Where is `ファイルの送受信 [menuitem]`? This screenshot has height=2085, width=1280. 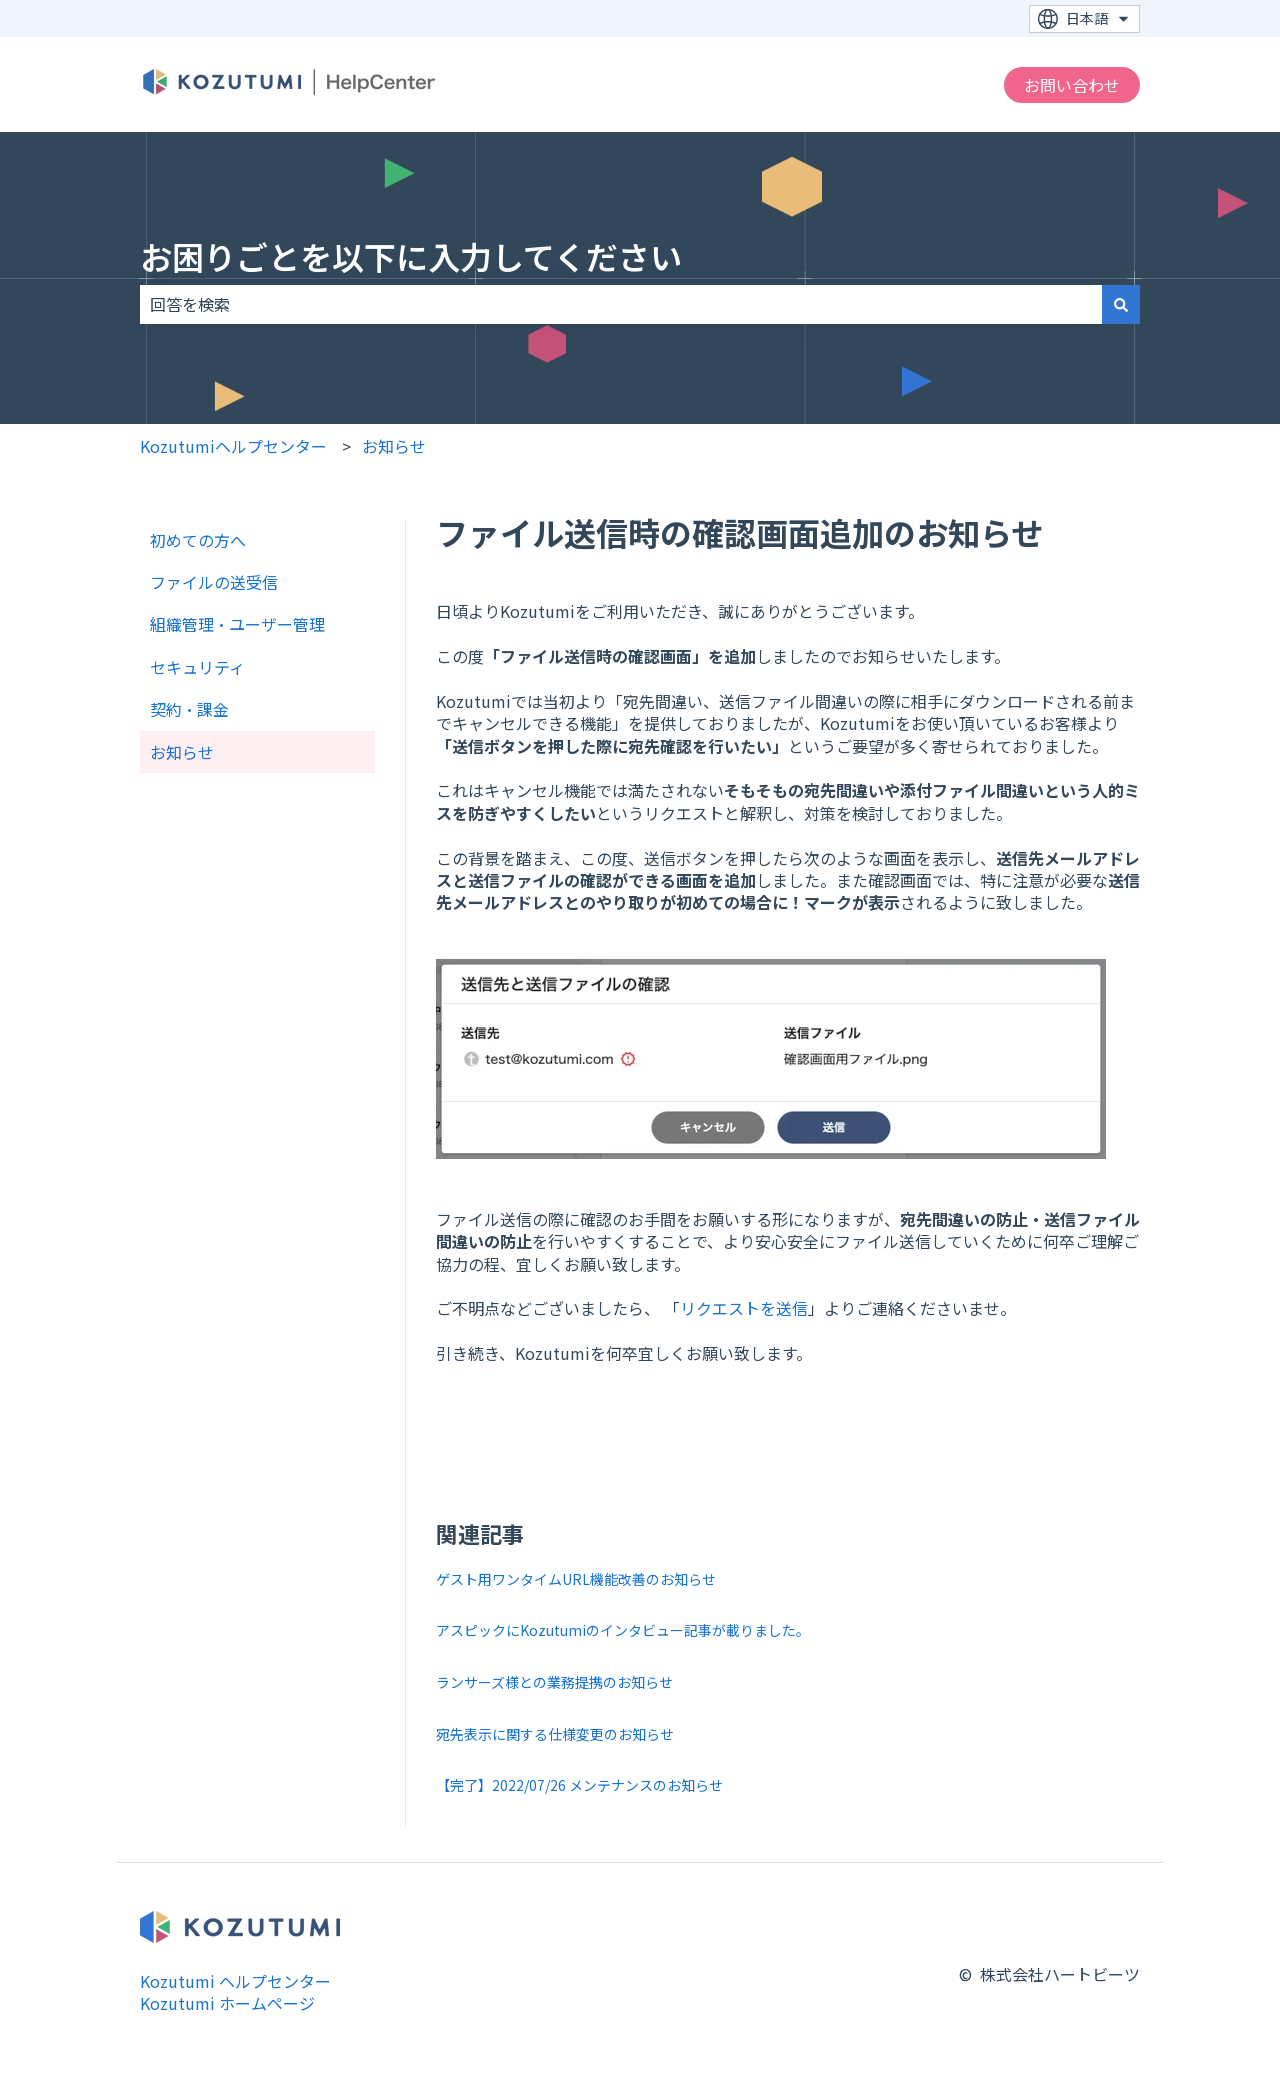 ファイルの送受信 [menuitem] is located at coordinates (214, 582).